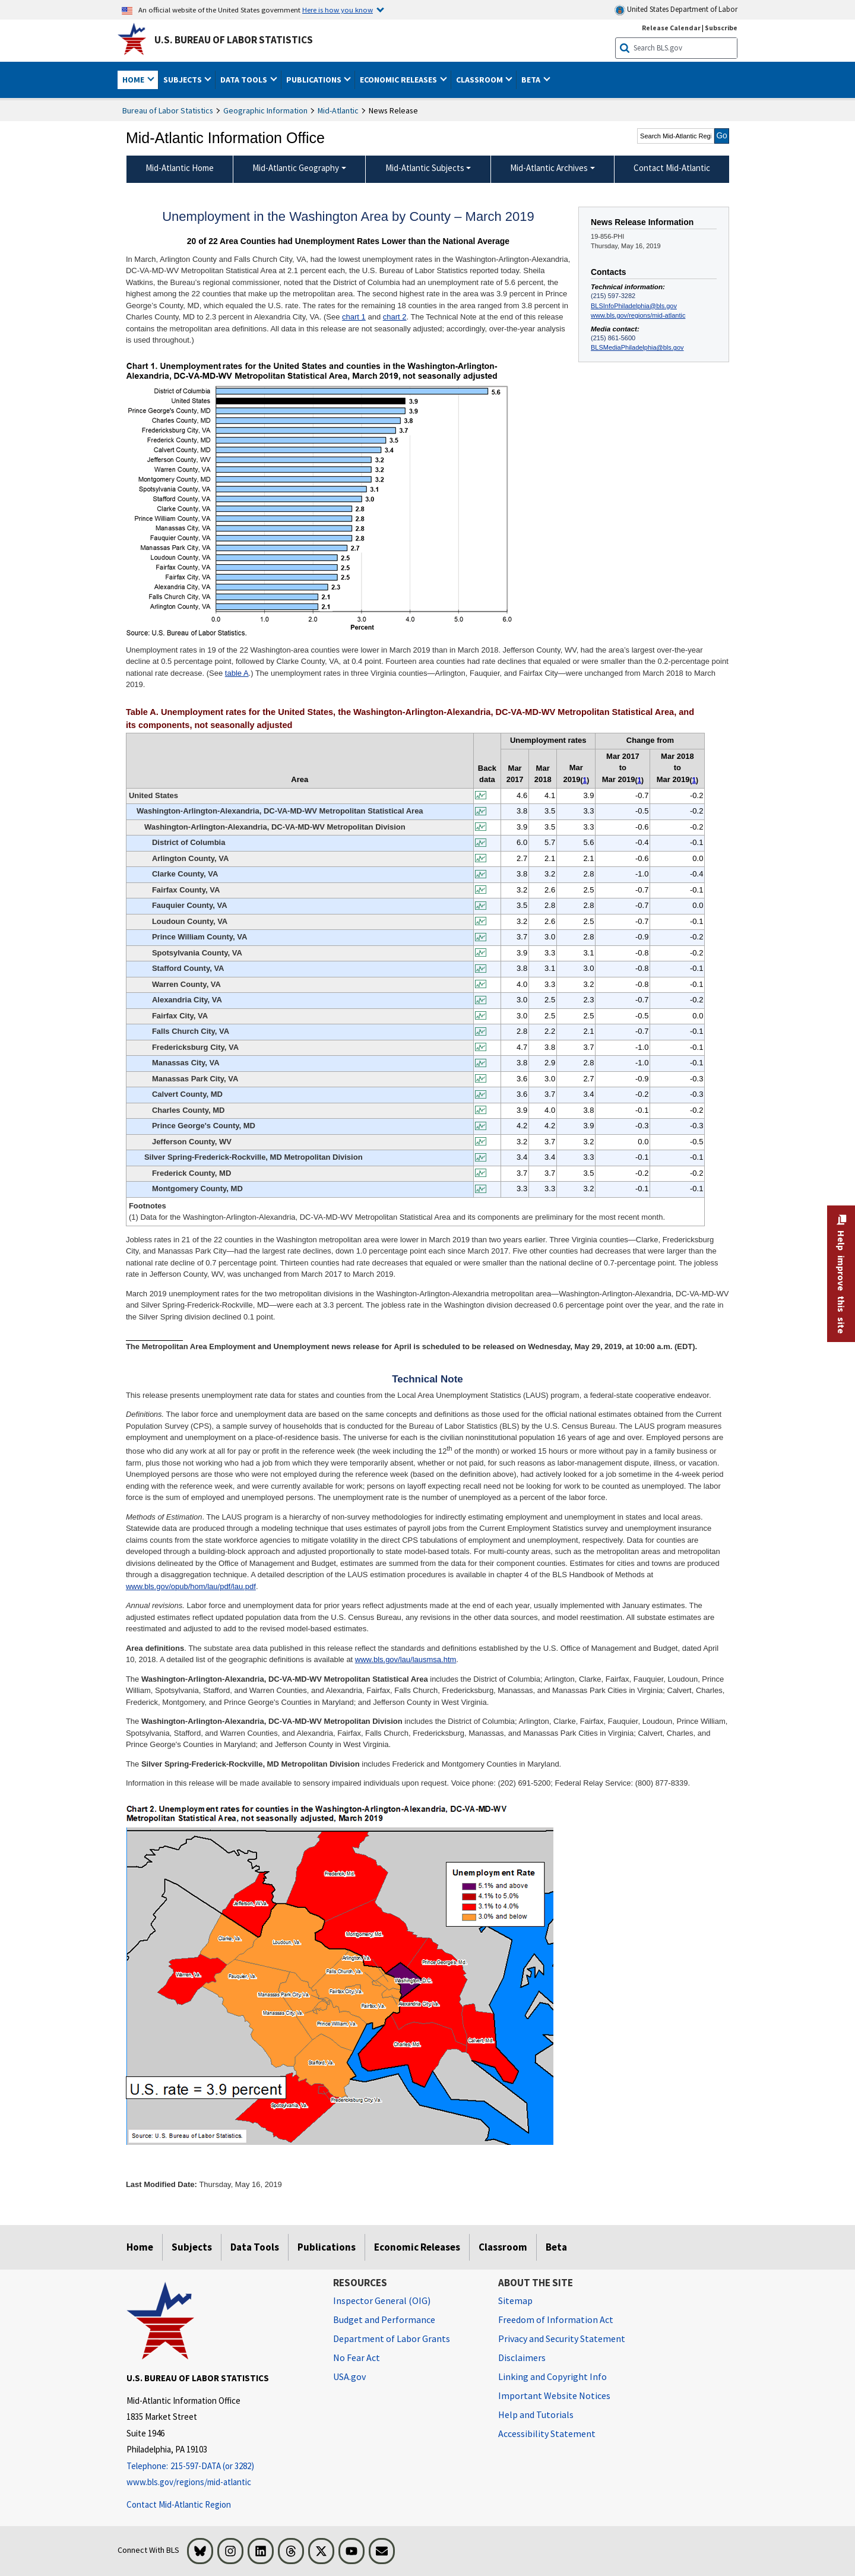 The height and width of the screenshot is (2576, 855). What do you see at coordinates (561, 2338) in the screenshot?
I see `Privacy and Security Statement` at bounding box center [561, 2338].